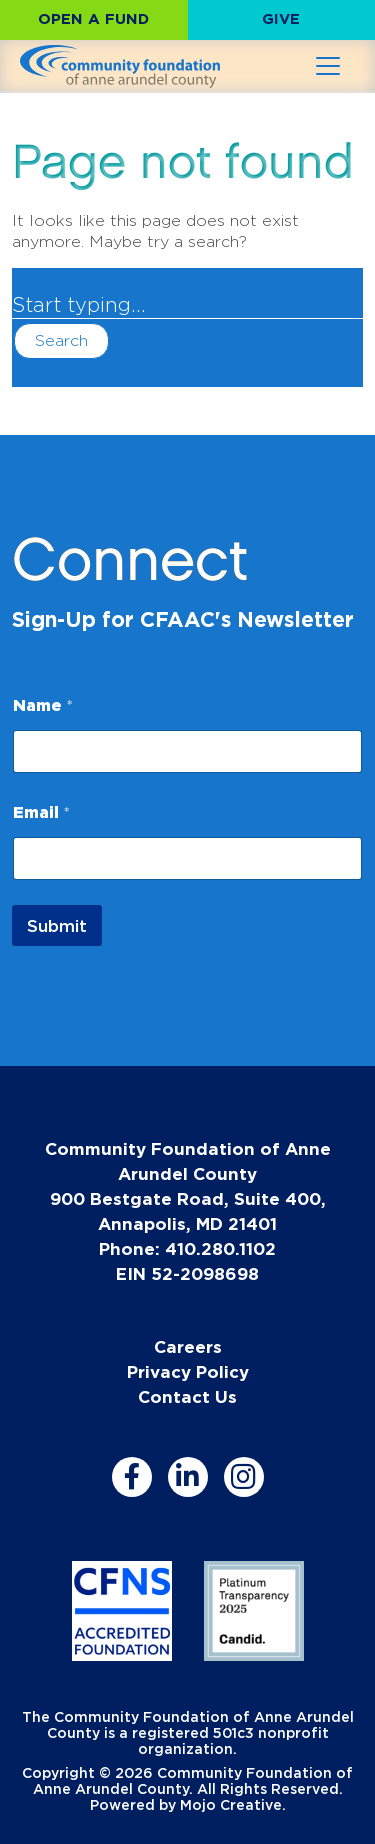 This screenshot has height=1844, width=375. What do you see at coordinates (93, 18) in the screenshot?
I see `Open a Fund` at bounding box center [93, 18].